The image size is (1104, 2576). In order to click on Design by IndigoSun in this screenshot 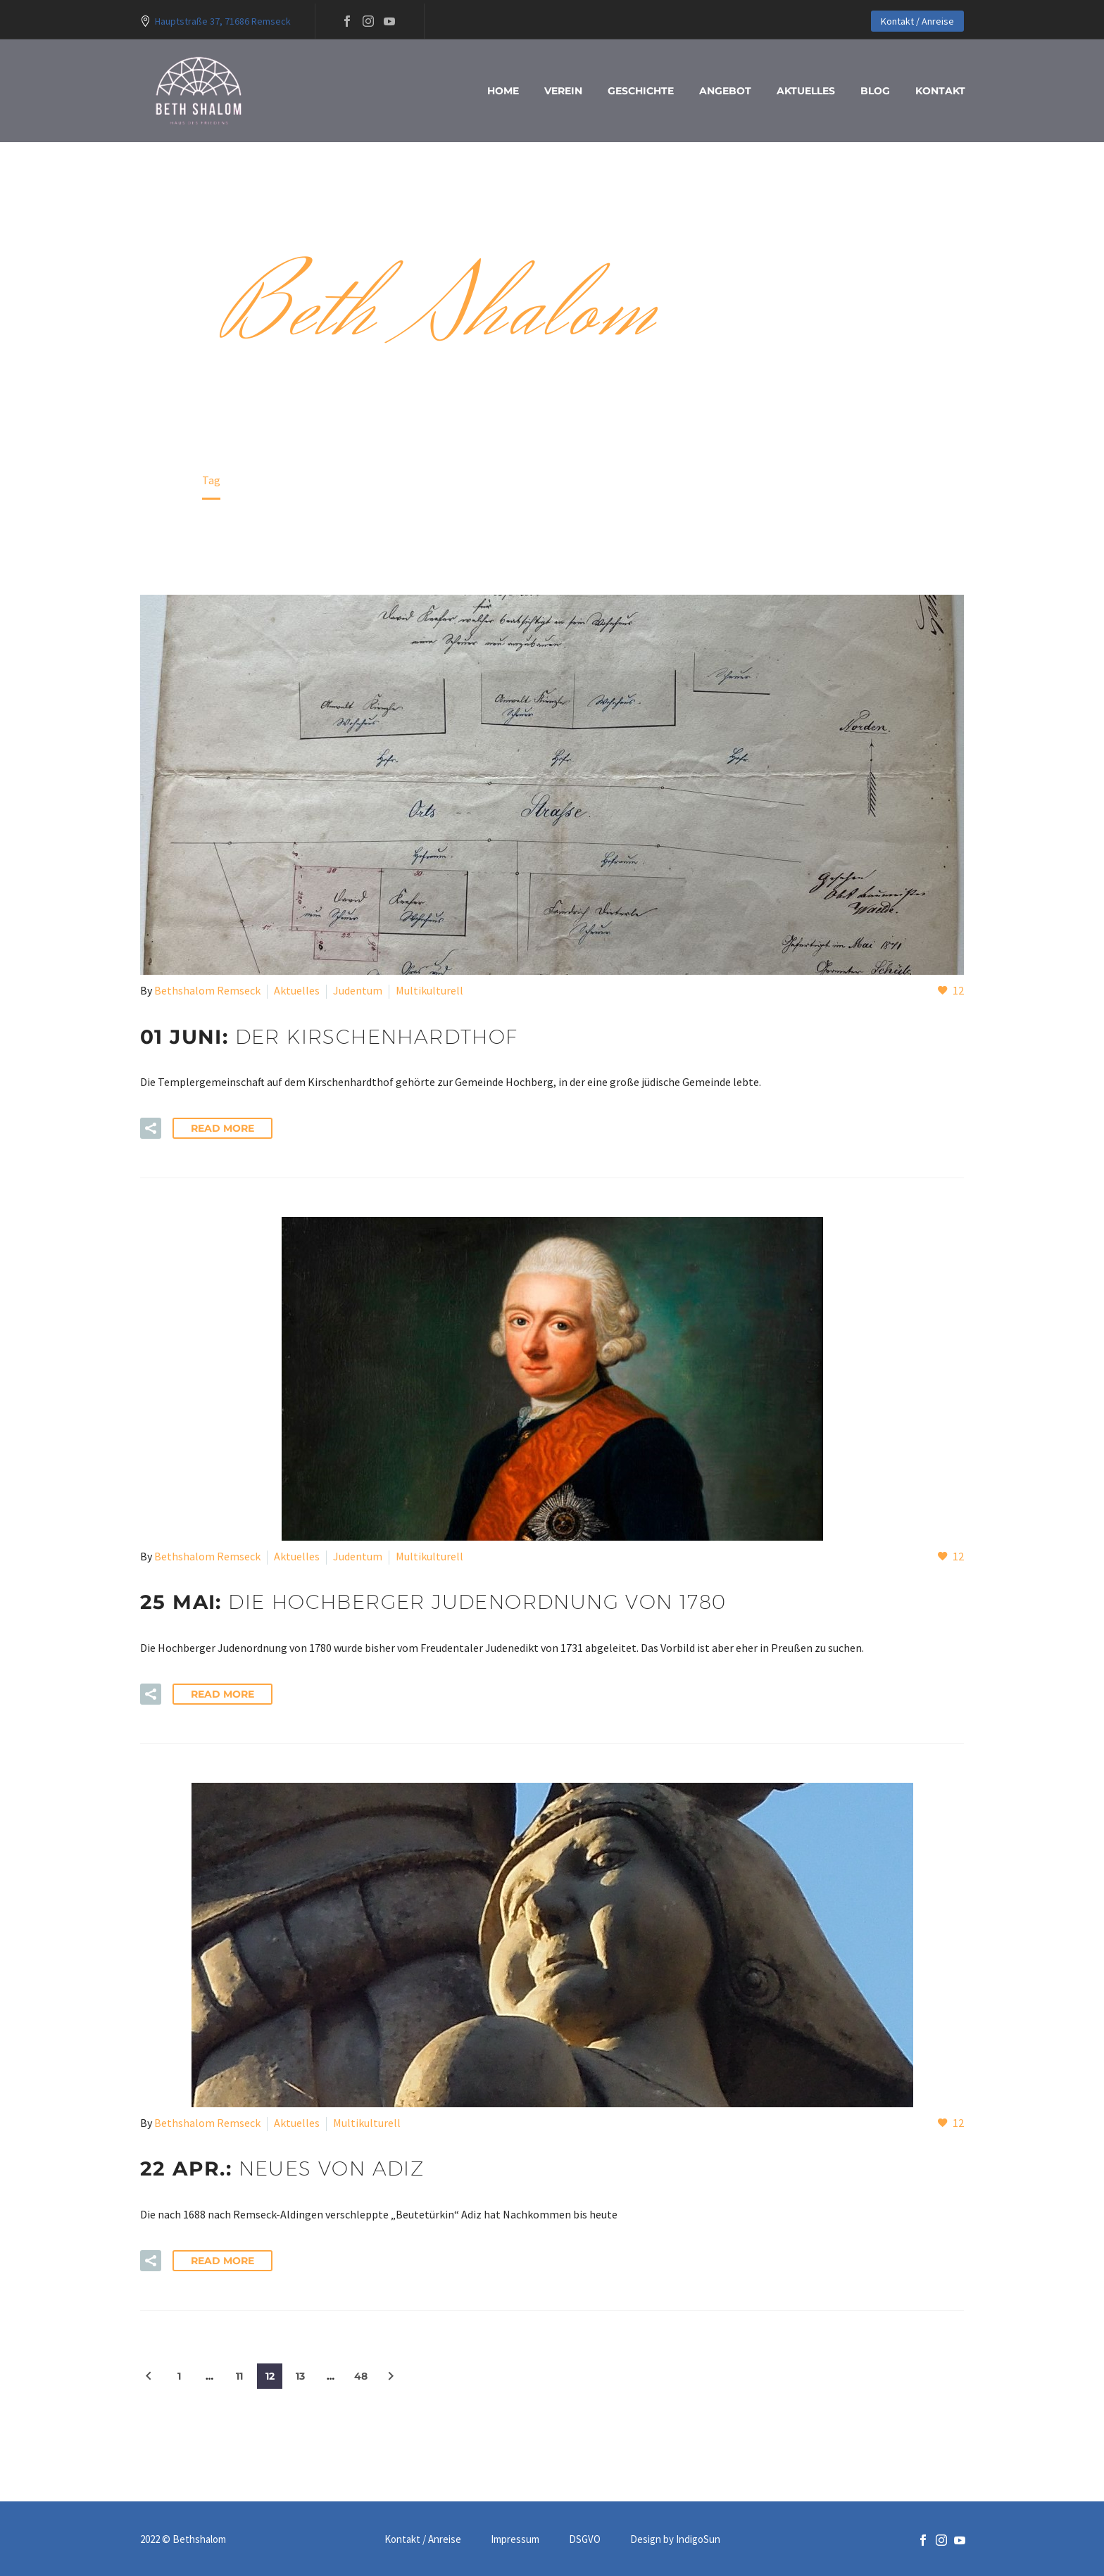, I will do `click(675, 2539)`.